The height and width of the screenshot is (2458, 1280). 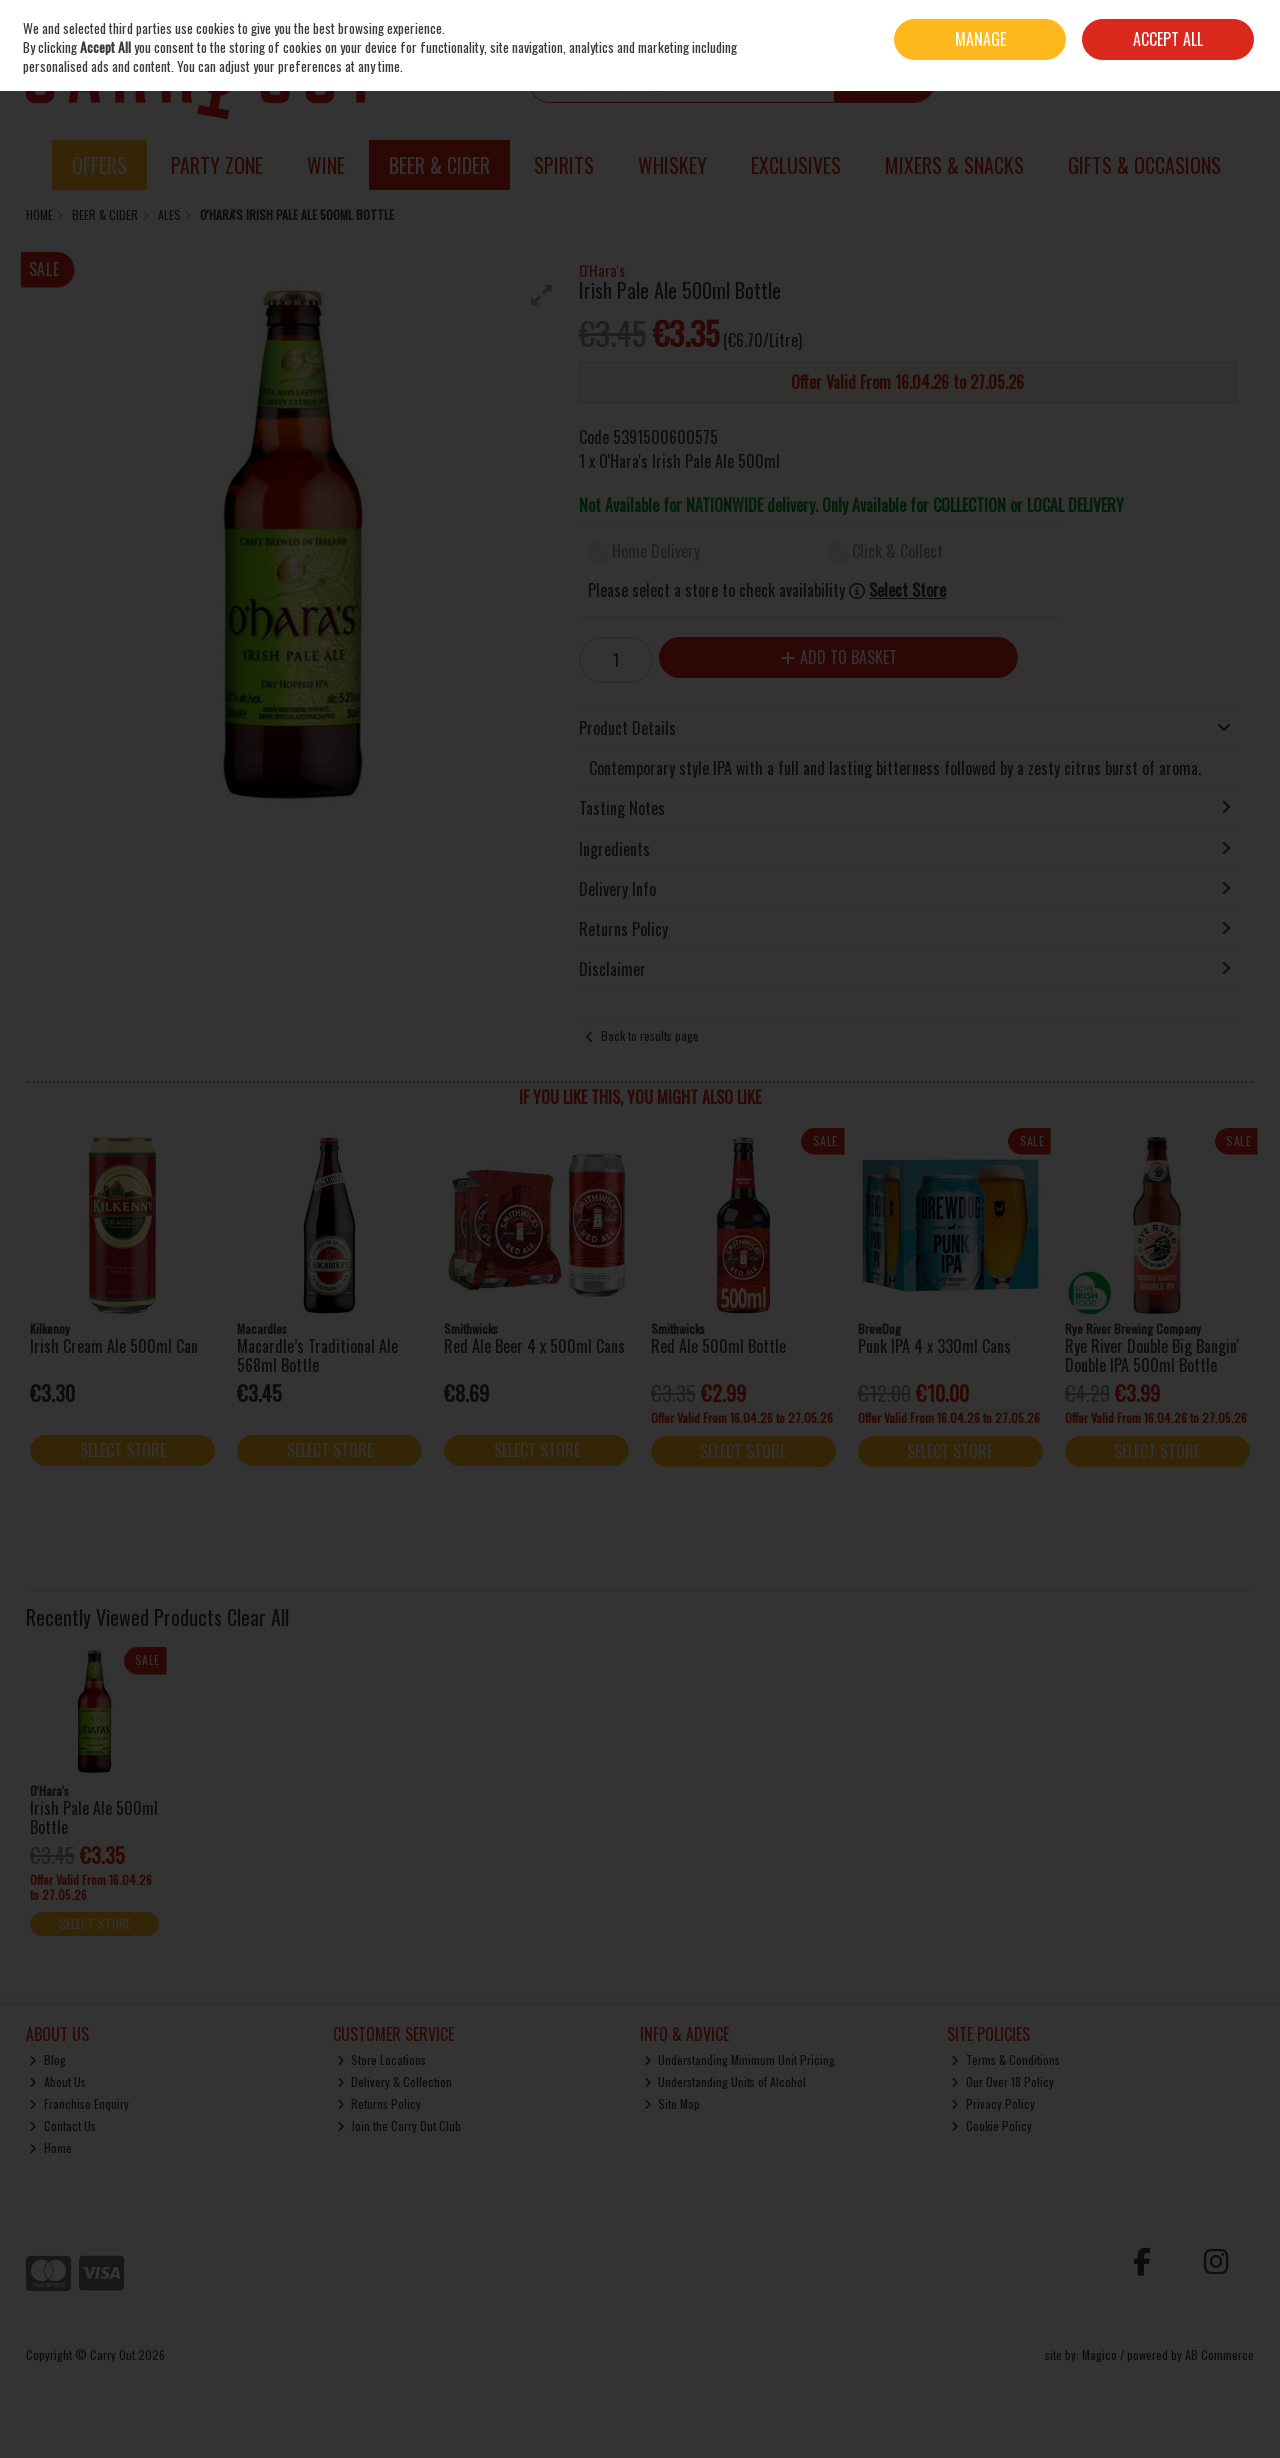 What do you see at coordinates (1144, 165) in the screenshot?
I see `Gifts & Occasions` at bounding box center [1144, 165].